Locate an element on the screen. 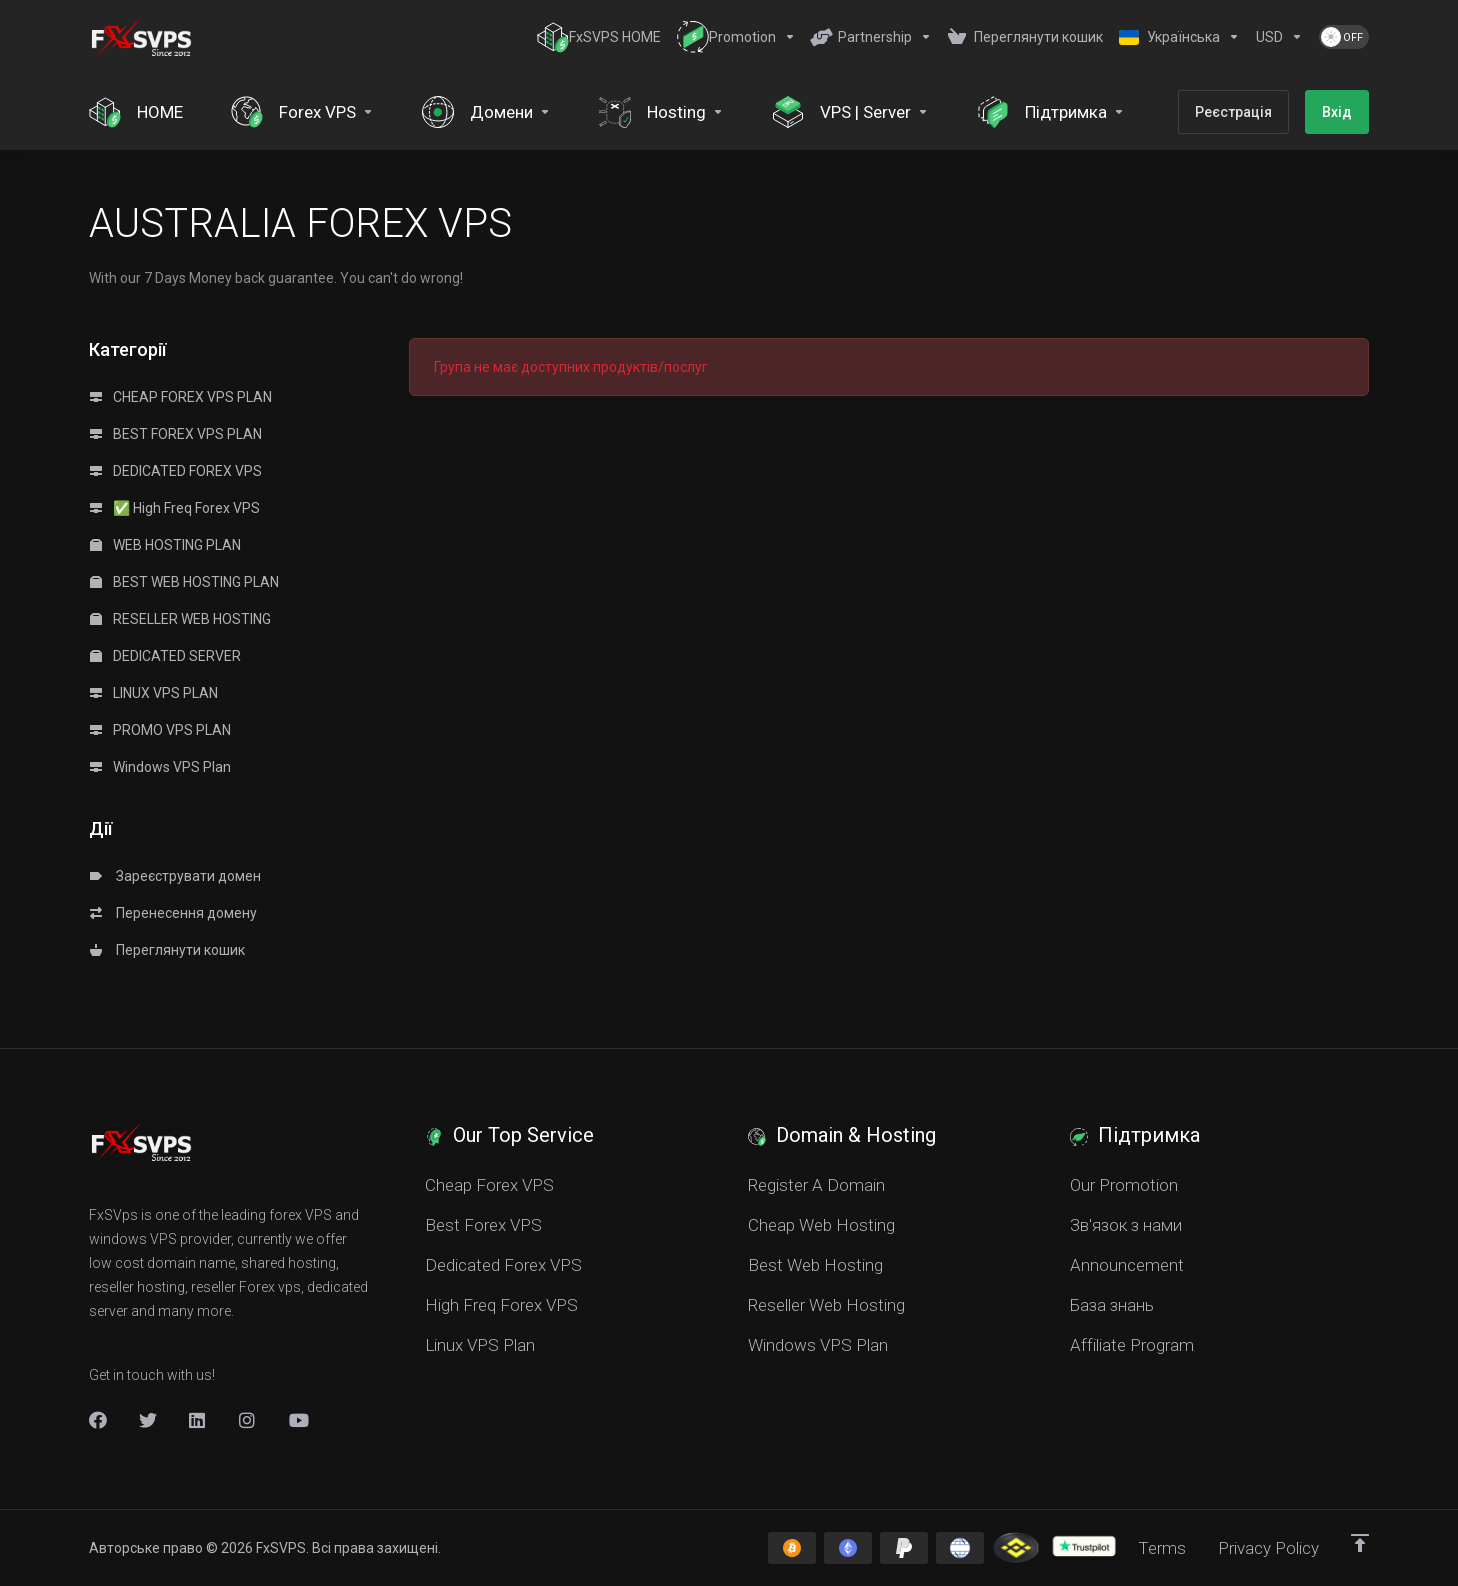  BEST FOREX VPS PLAN is located at coordinates (176, 434).